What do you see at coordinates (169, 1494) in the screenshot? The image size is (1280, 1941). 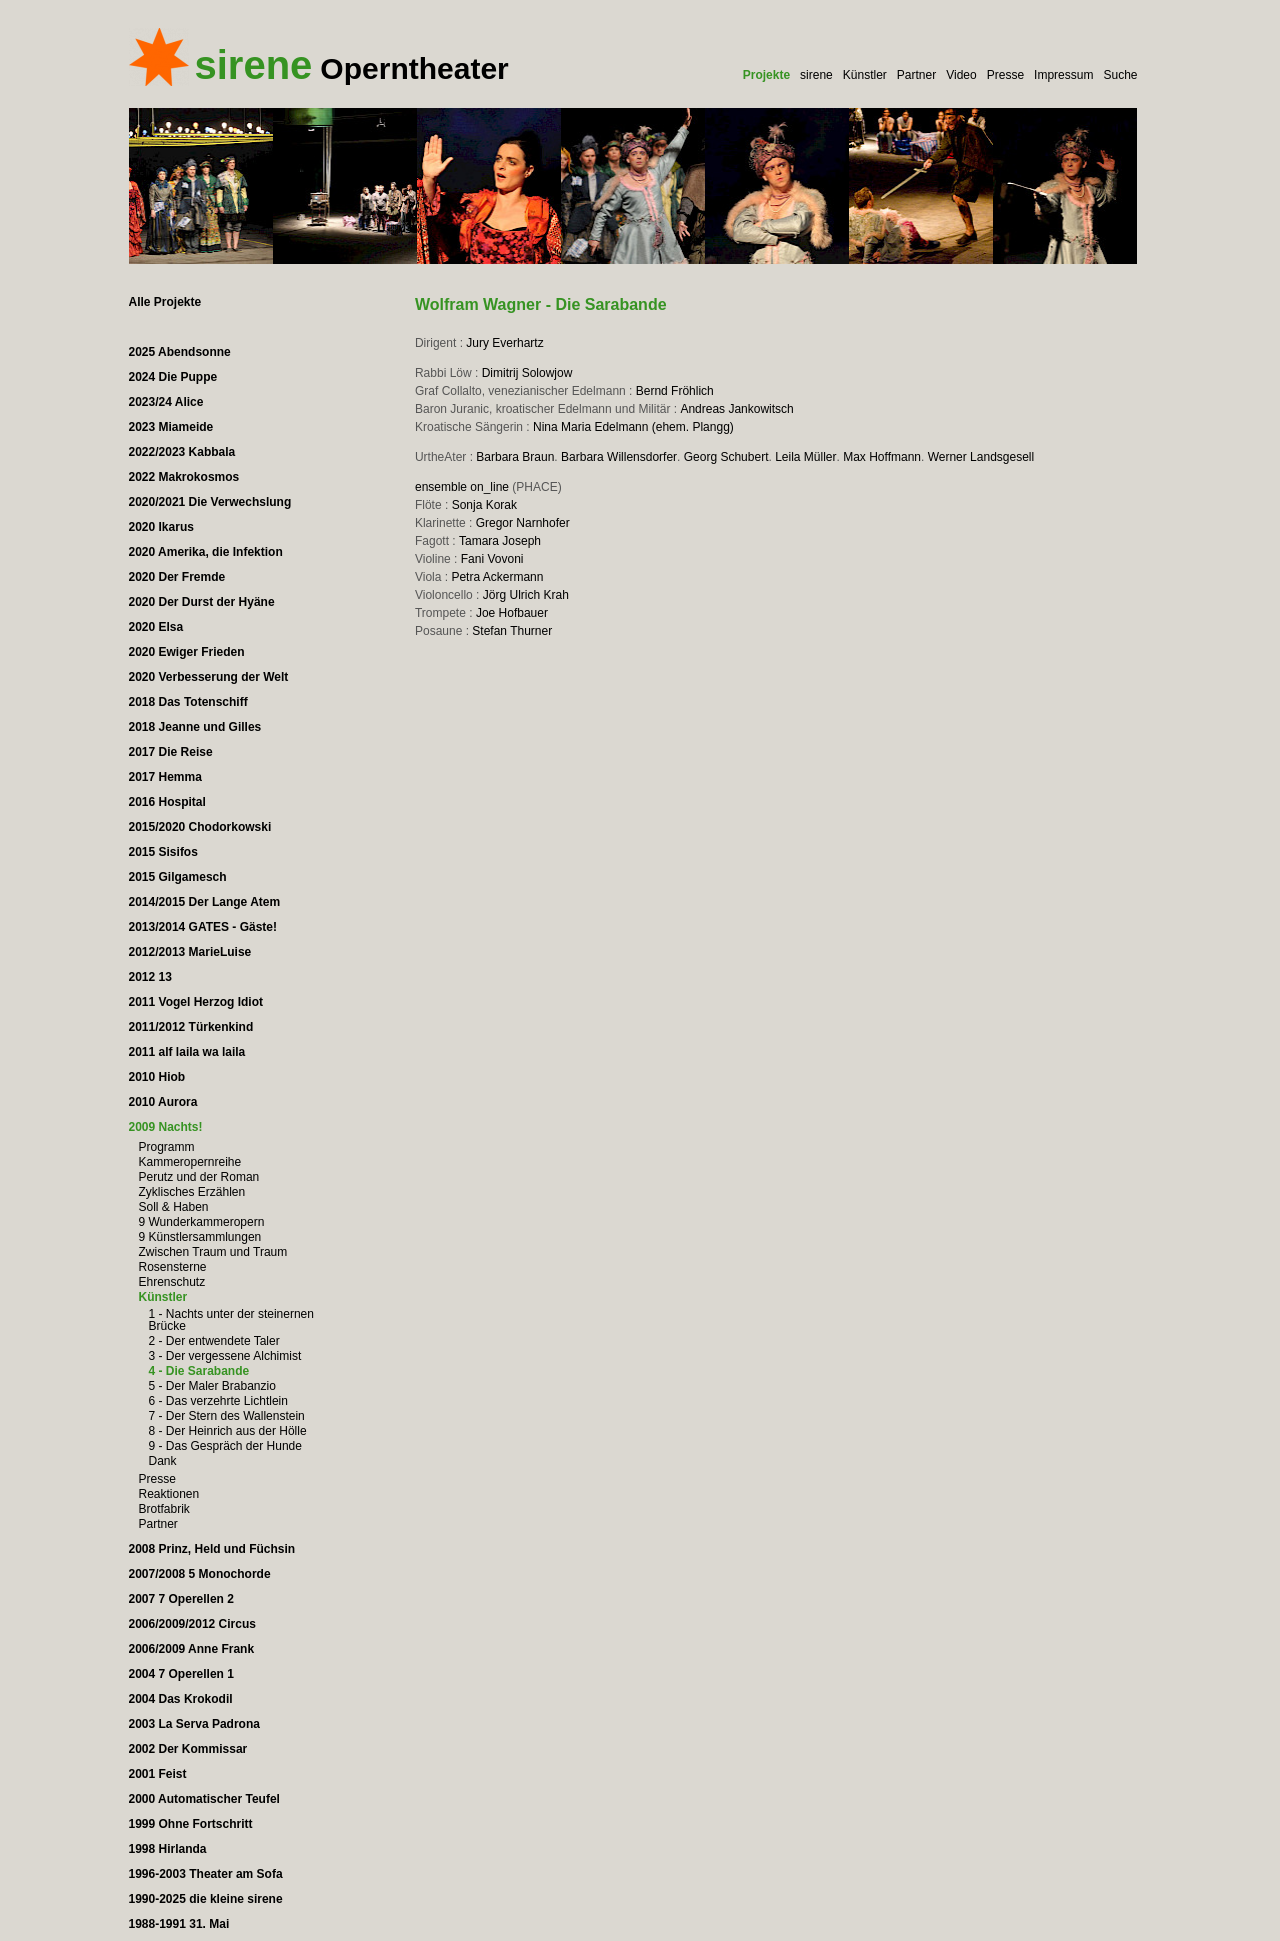 I see `Reaktionen` at bounding box center [169, 1494].